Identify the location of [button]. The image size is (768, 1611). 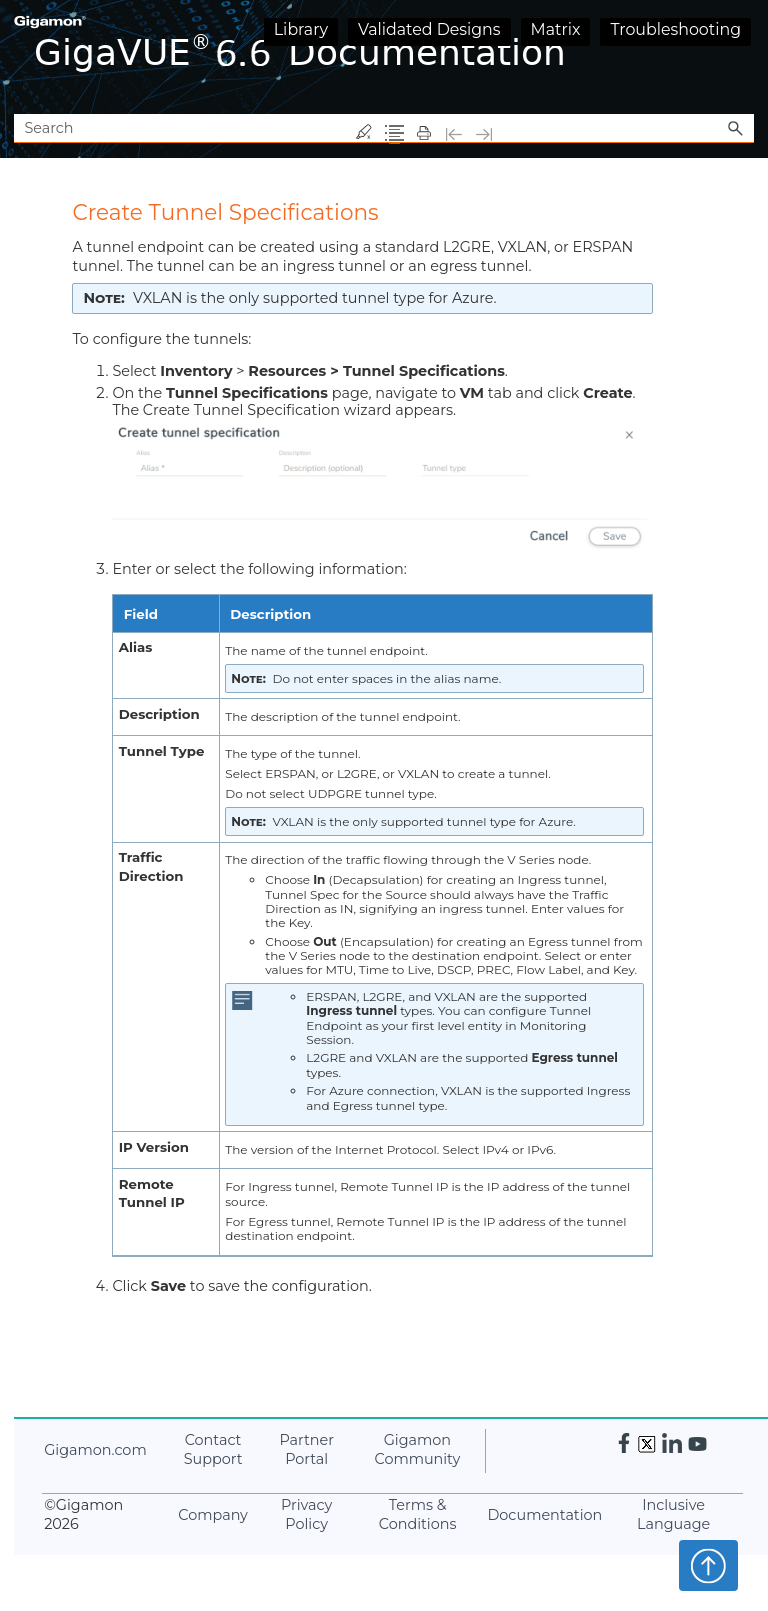
(736, 128).